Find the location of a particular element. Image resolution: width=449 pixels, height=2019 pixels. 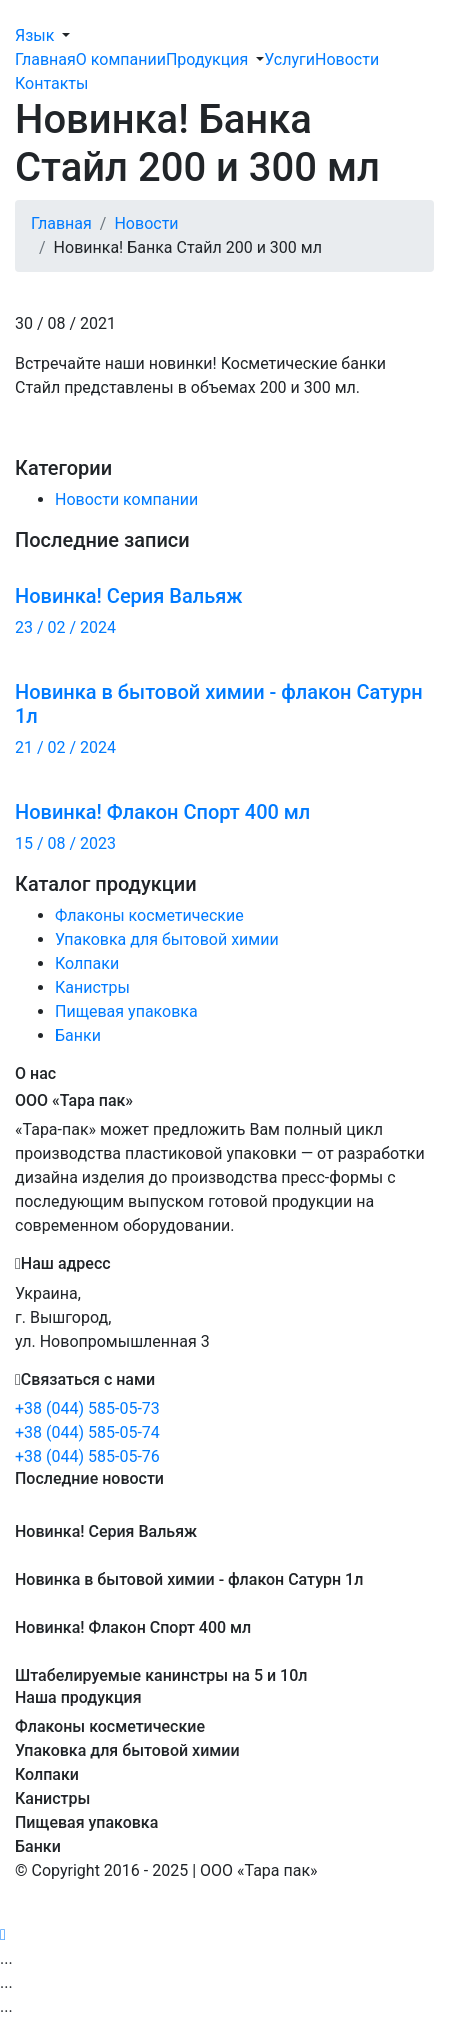

Новинка! Флакон Спорт 400 мл is located at coordinates (133, 1627).